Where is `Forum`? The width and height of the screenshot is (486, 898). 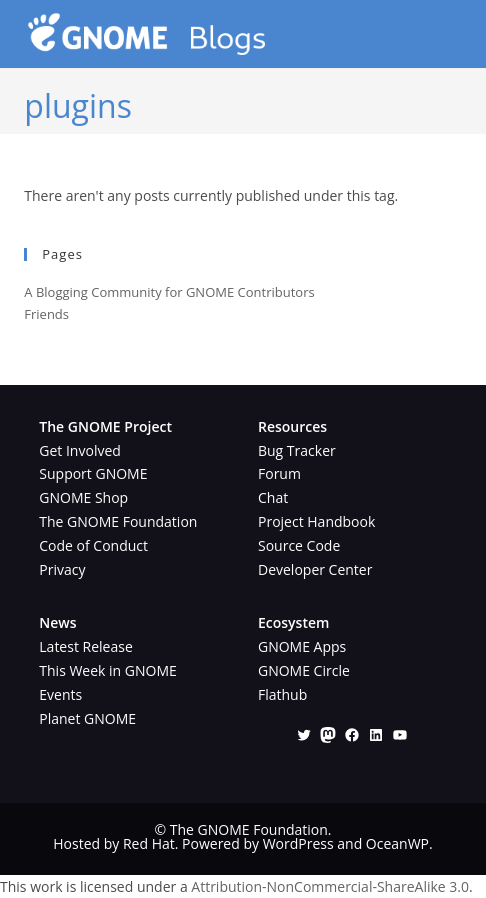 Forum is located at coordinates (279, 473).